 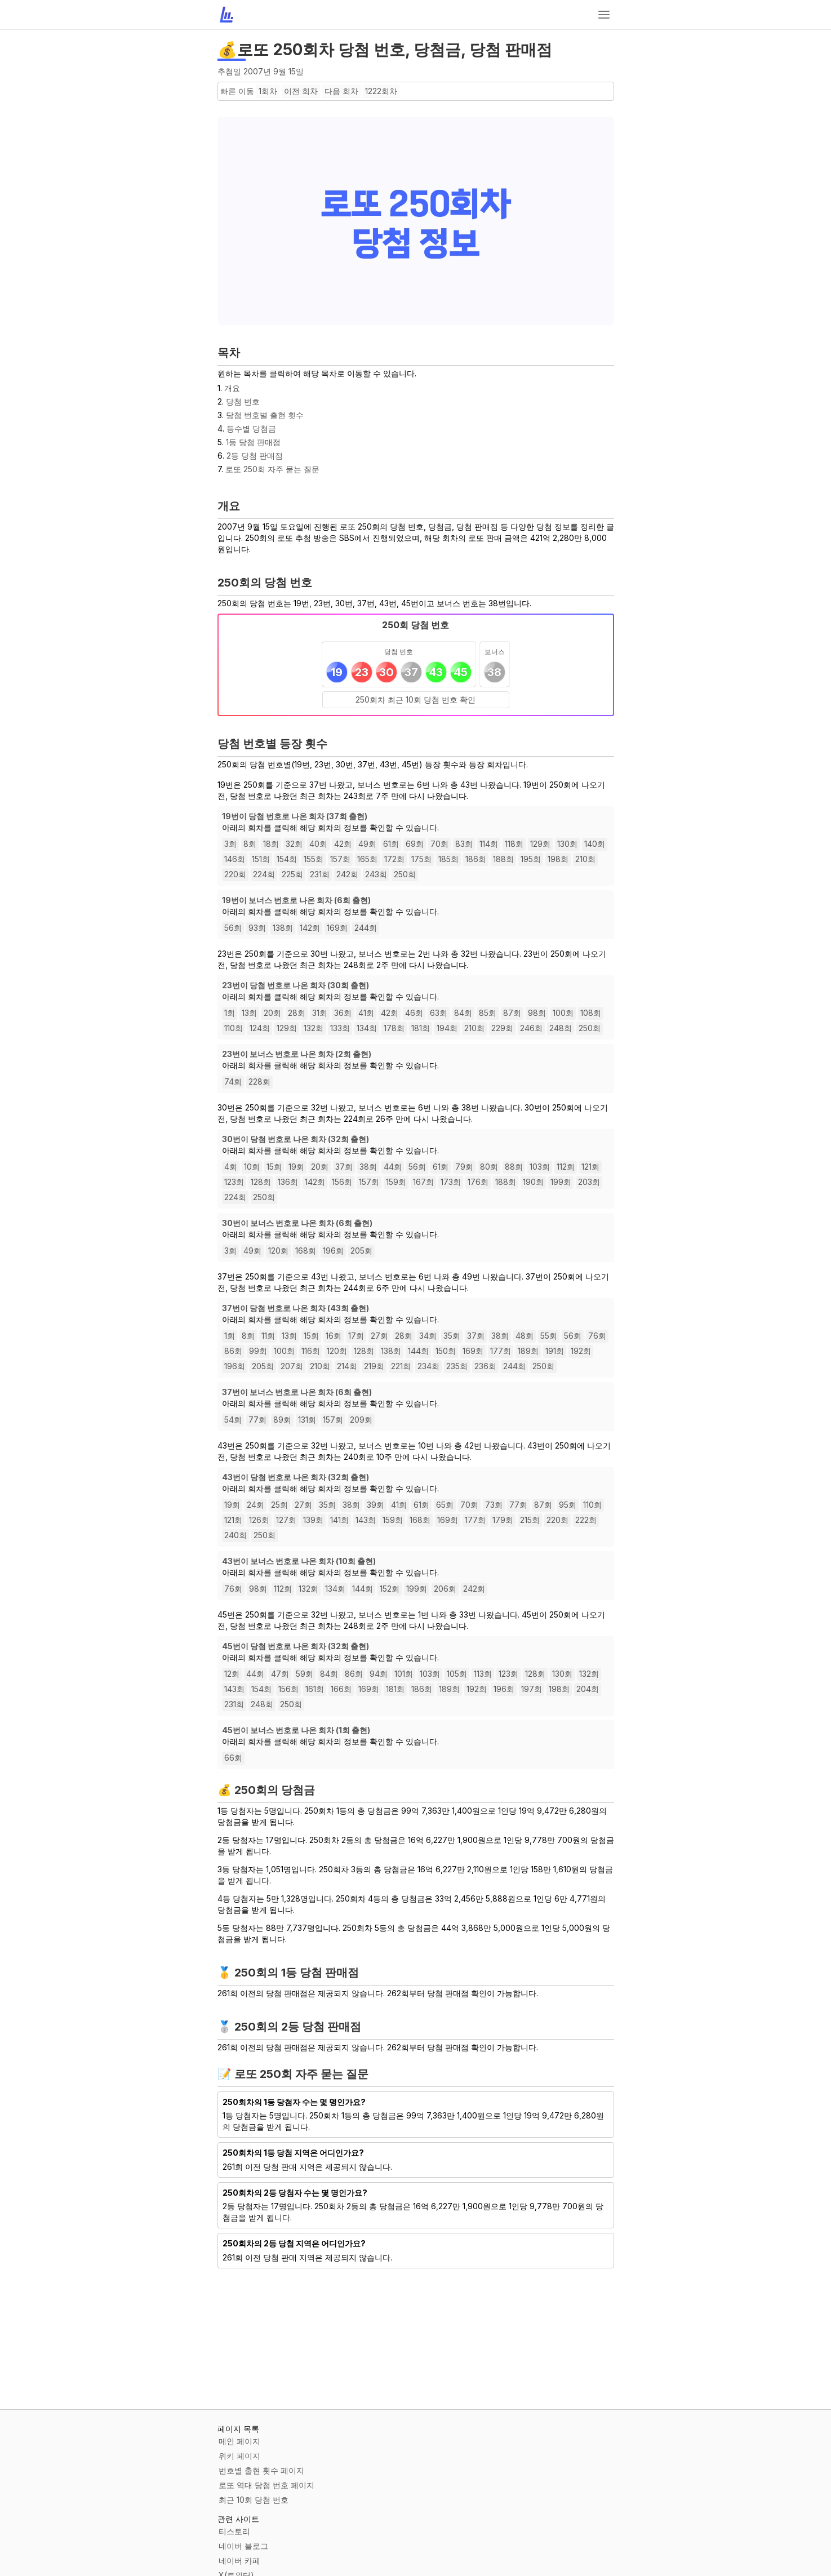 I want to click on 144회, so click(x=418, y=1351).